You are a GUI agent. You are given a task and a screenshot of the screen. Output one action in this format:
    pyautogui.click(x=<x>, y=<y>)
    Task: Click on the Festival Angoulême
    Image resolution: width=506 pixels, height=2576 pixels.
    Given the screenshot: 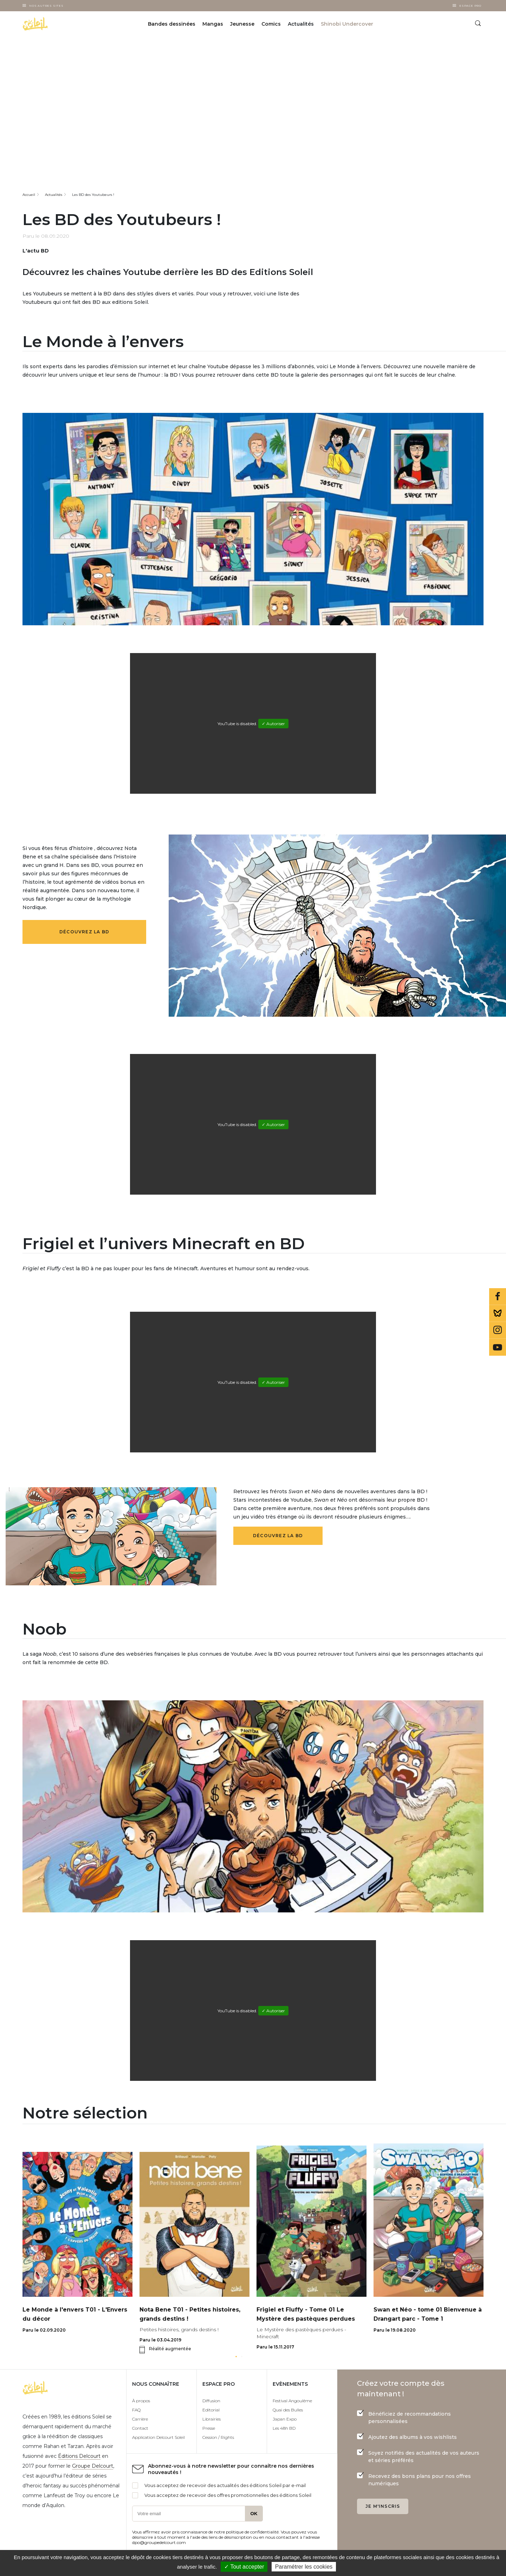 What is the action you would take?
    pyautogui.click(x=292, y=2400)
    